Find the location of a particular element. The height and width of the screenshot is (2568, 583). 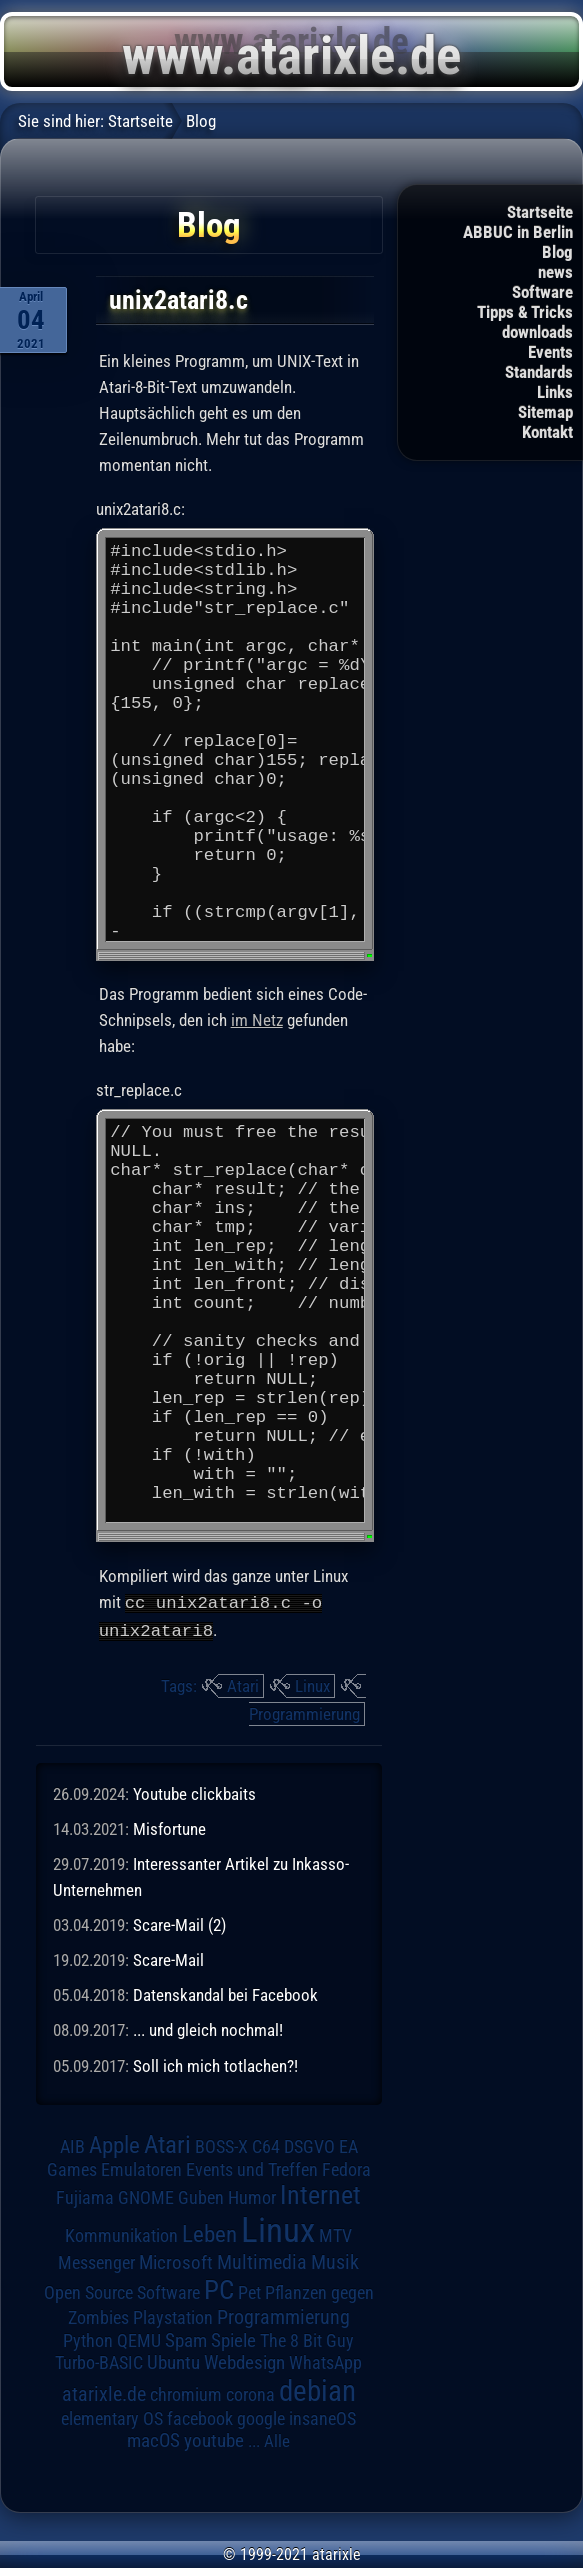

Pet is located at coordinates (249, 2292).